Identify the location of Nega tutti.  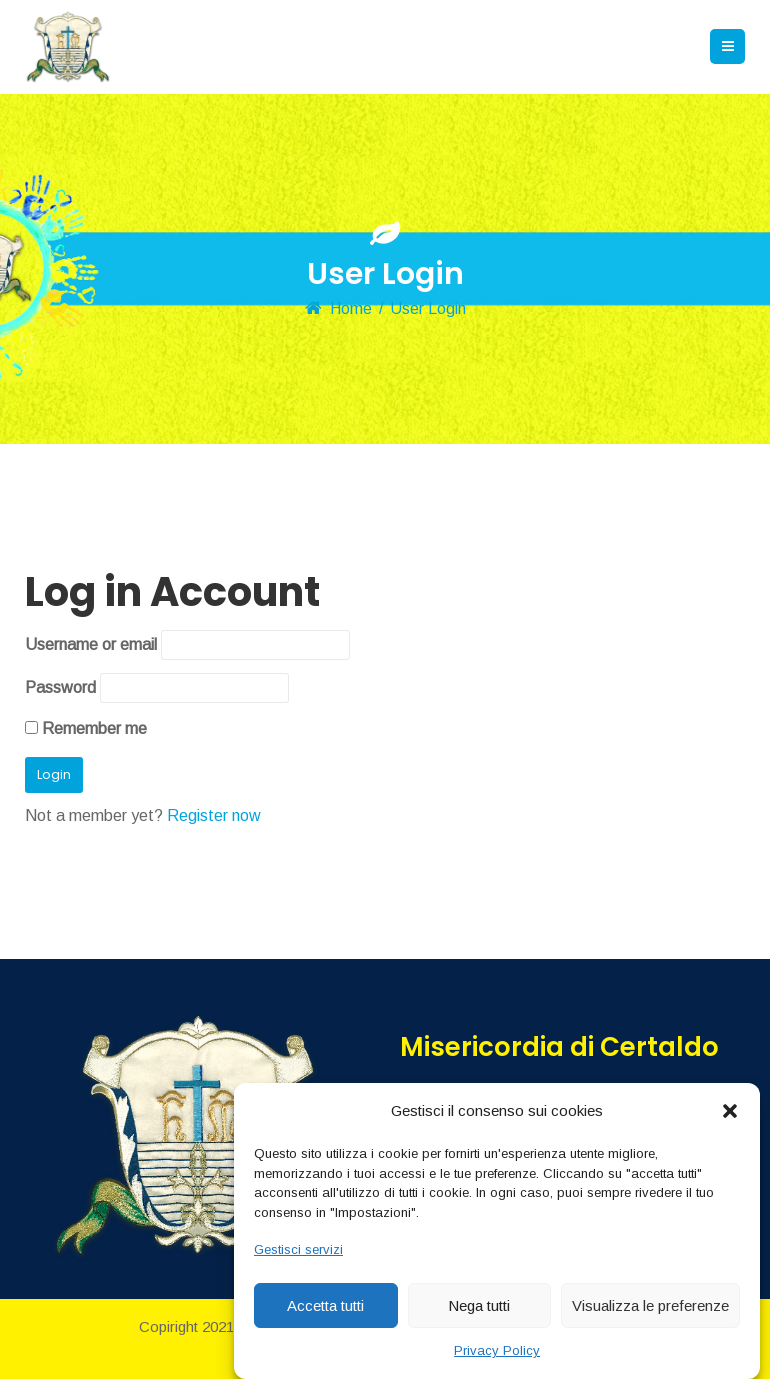
(479, 1305).